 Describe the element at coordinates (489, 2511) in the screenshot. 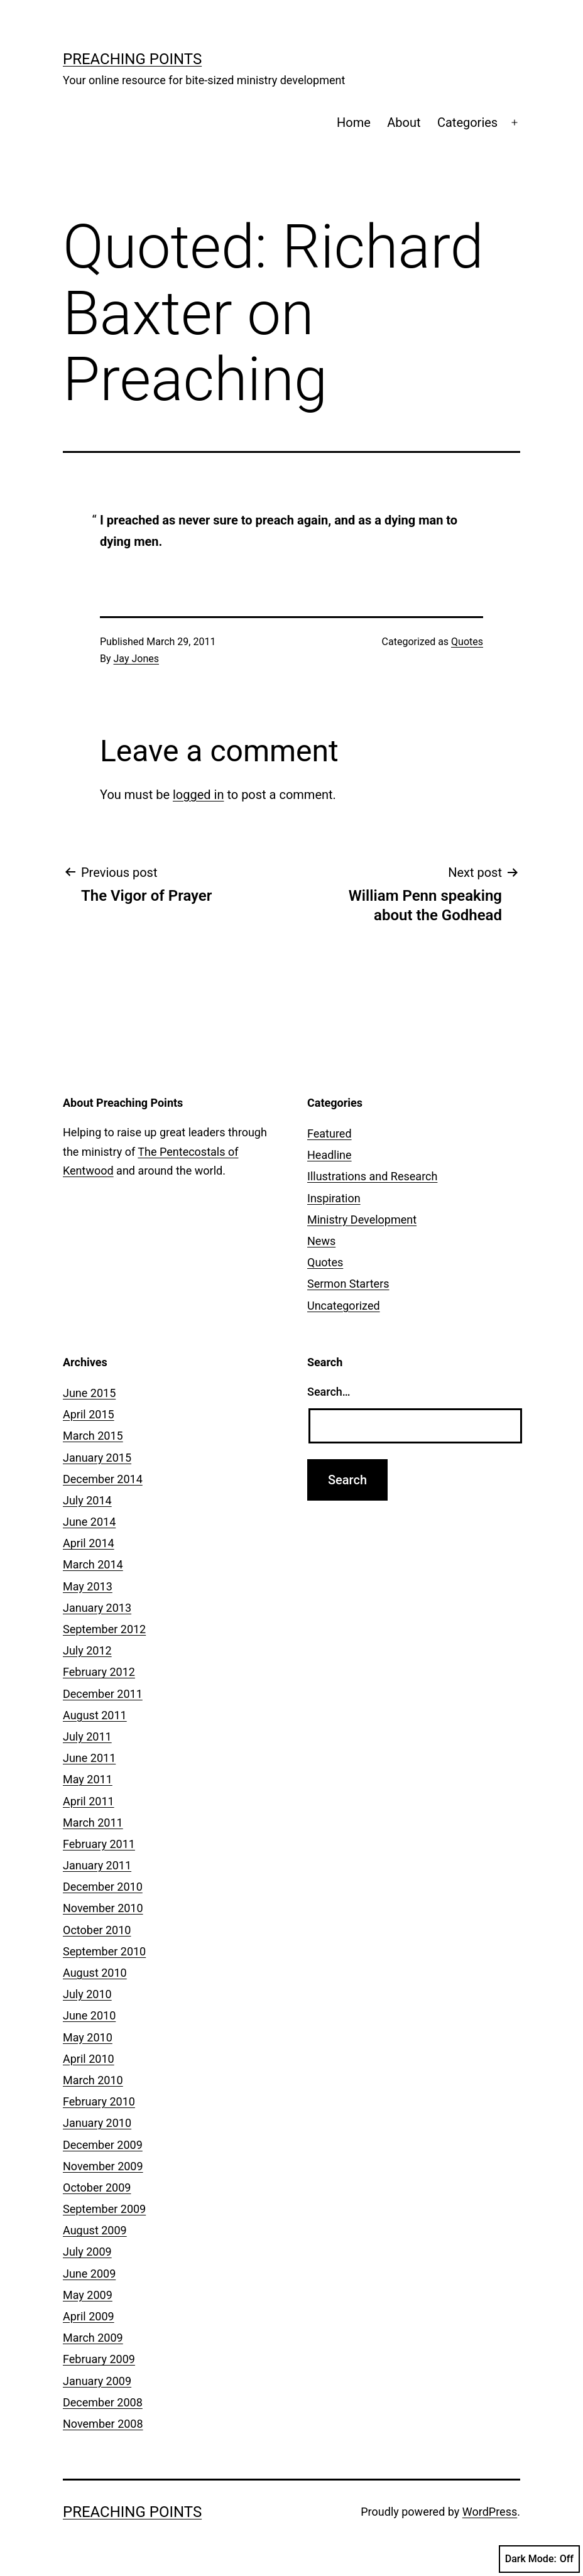

I see `WordPress` at that location.